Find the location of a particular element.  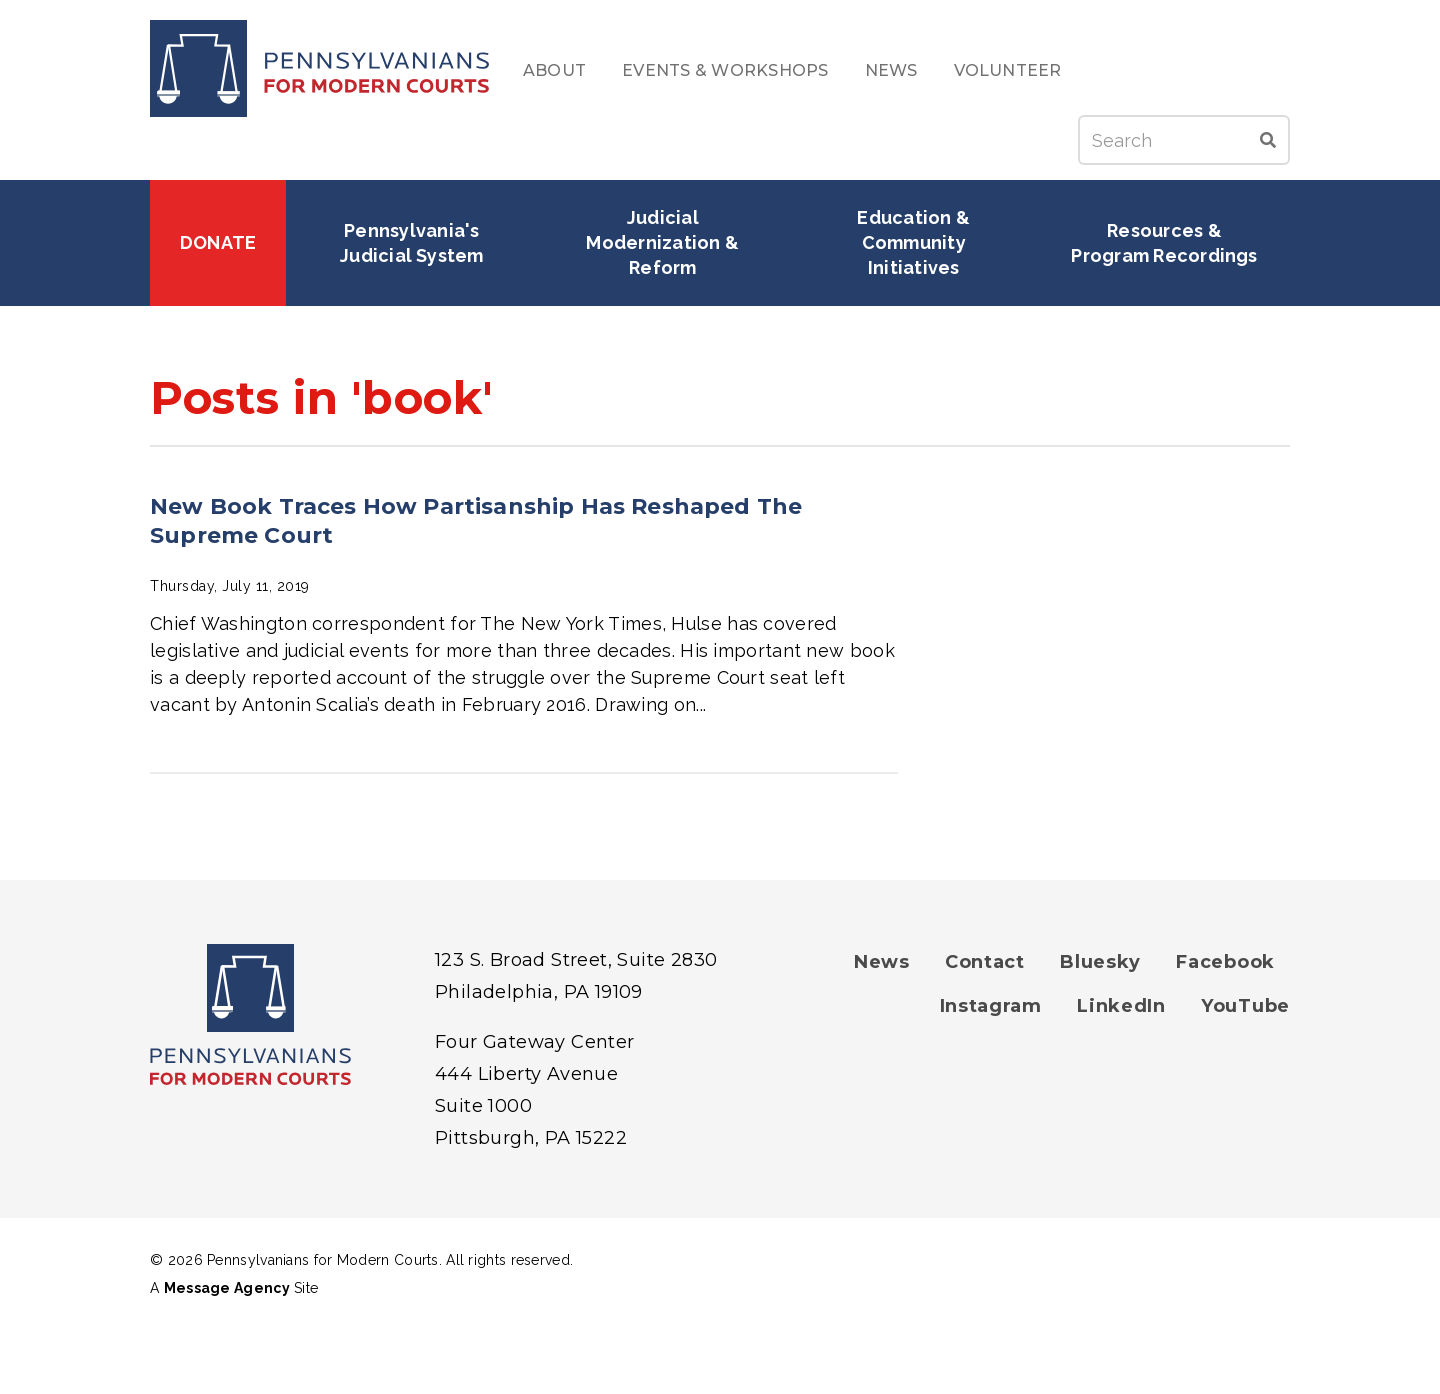

Bluesky is located at coordinates (1100, 962).